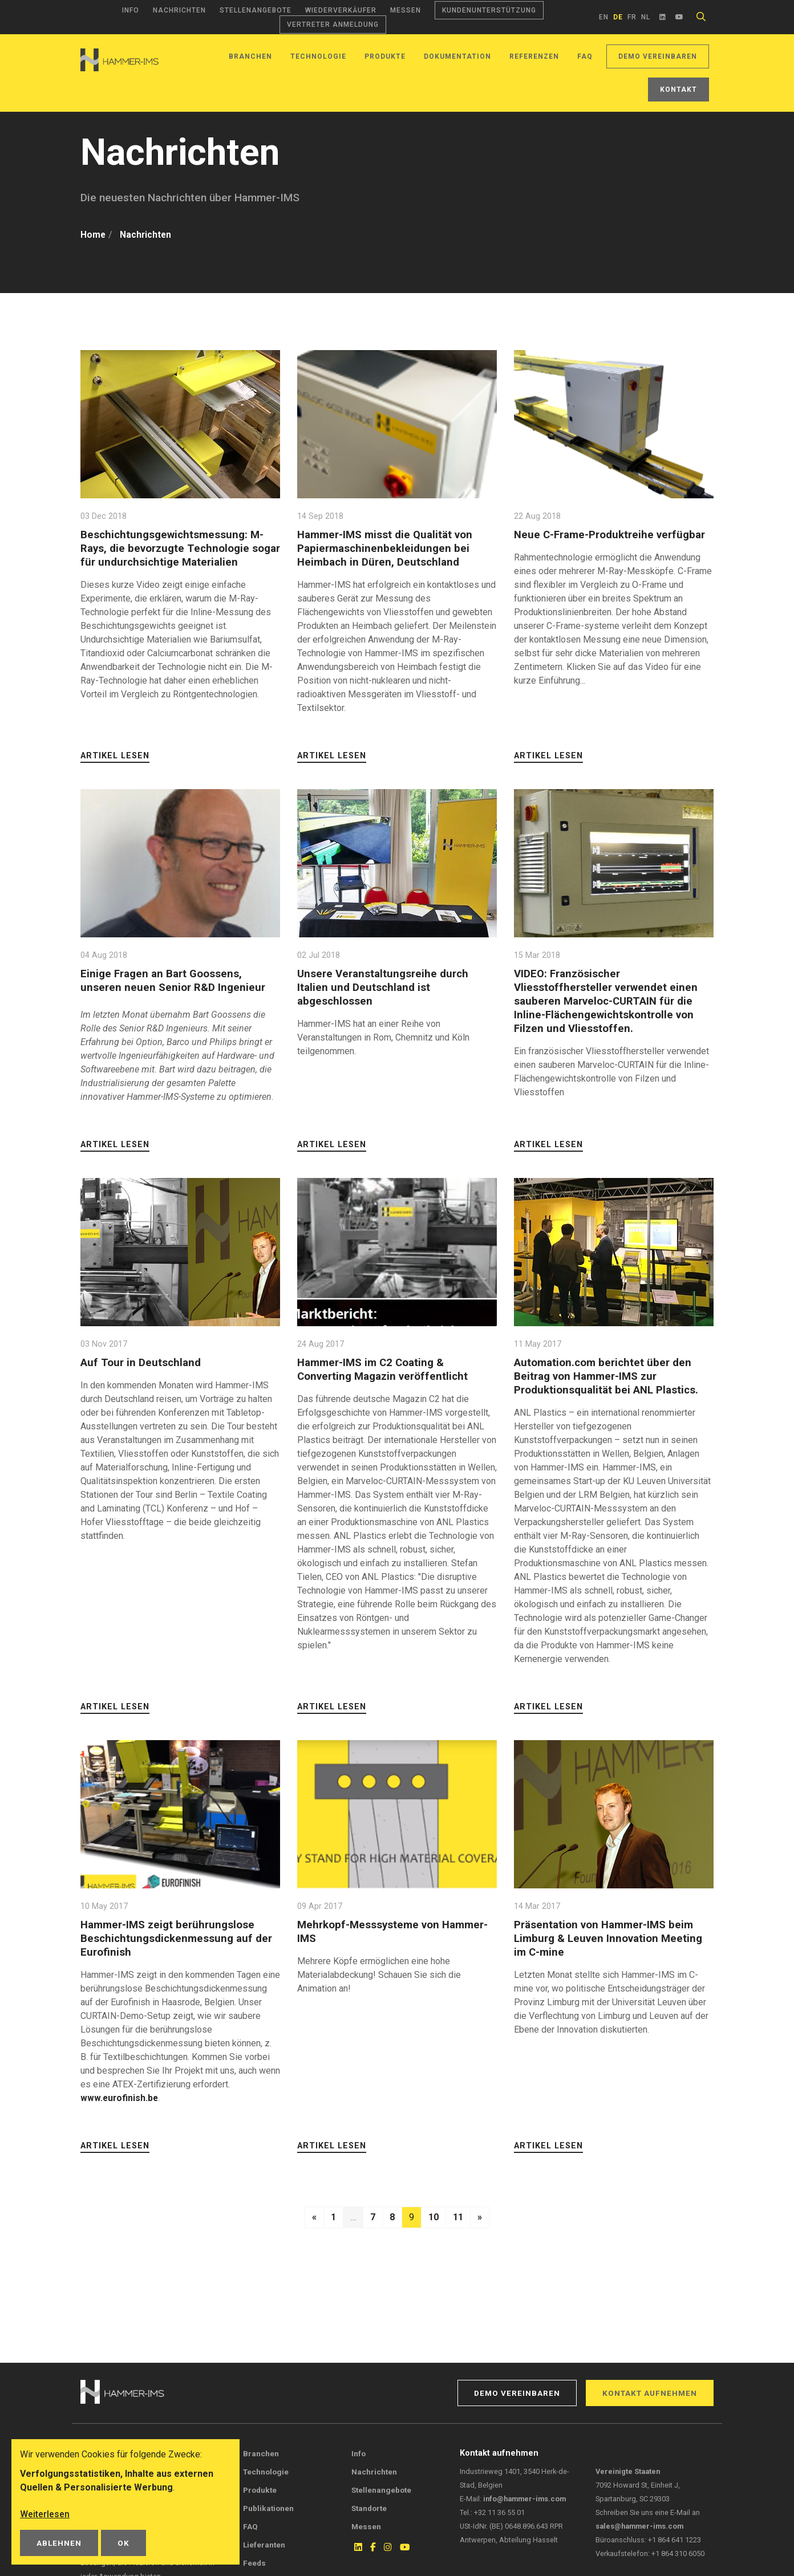 The image size is (794, 2576). I want to click on Ablehnen, so click(59, 2542).